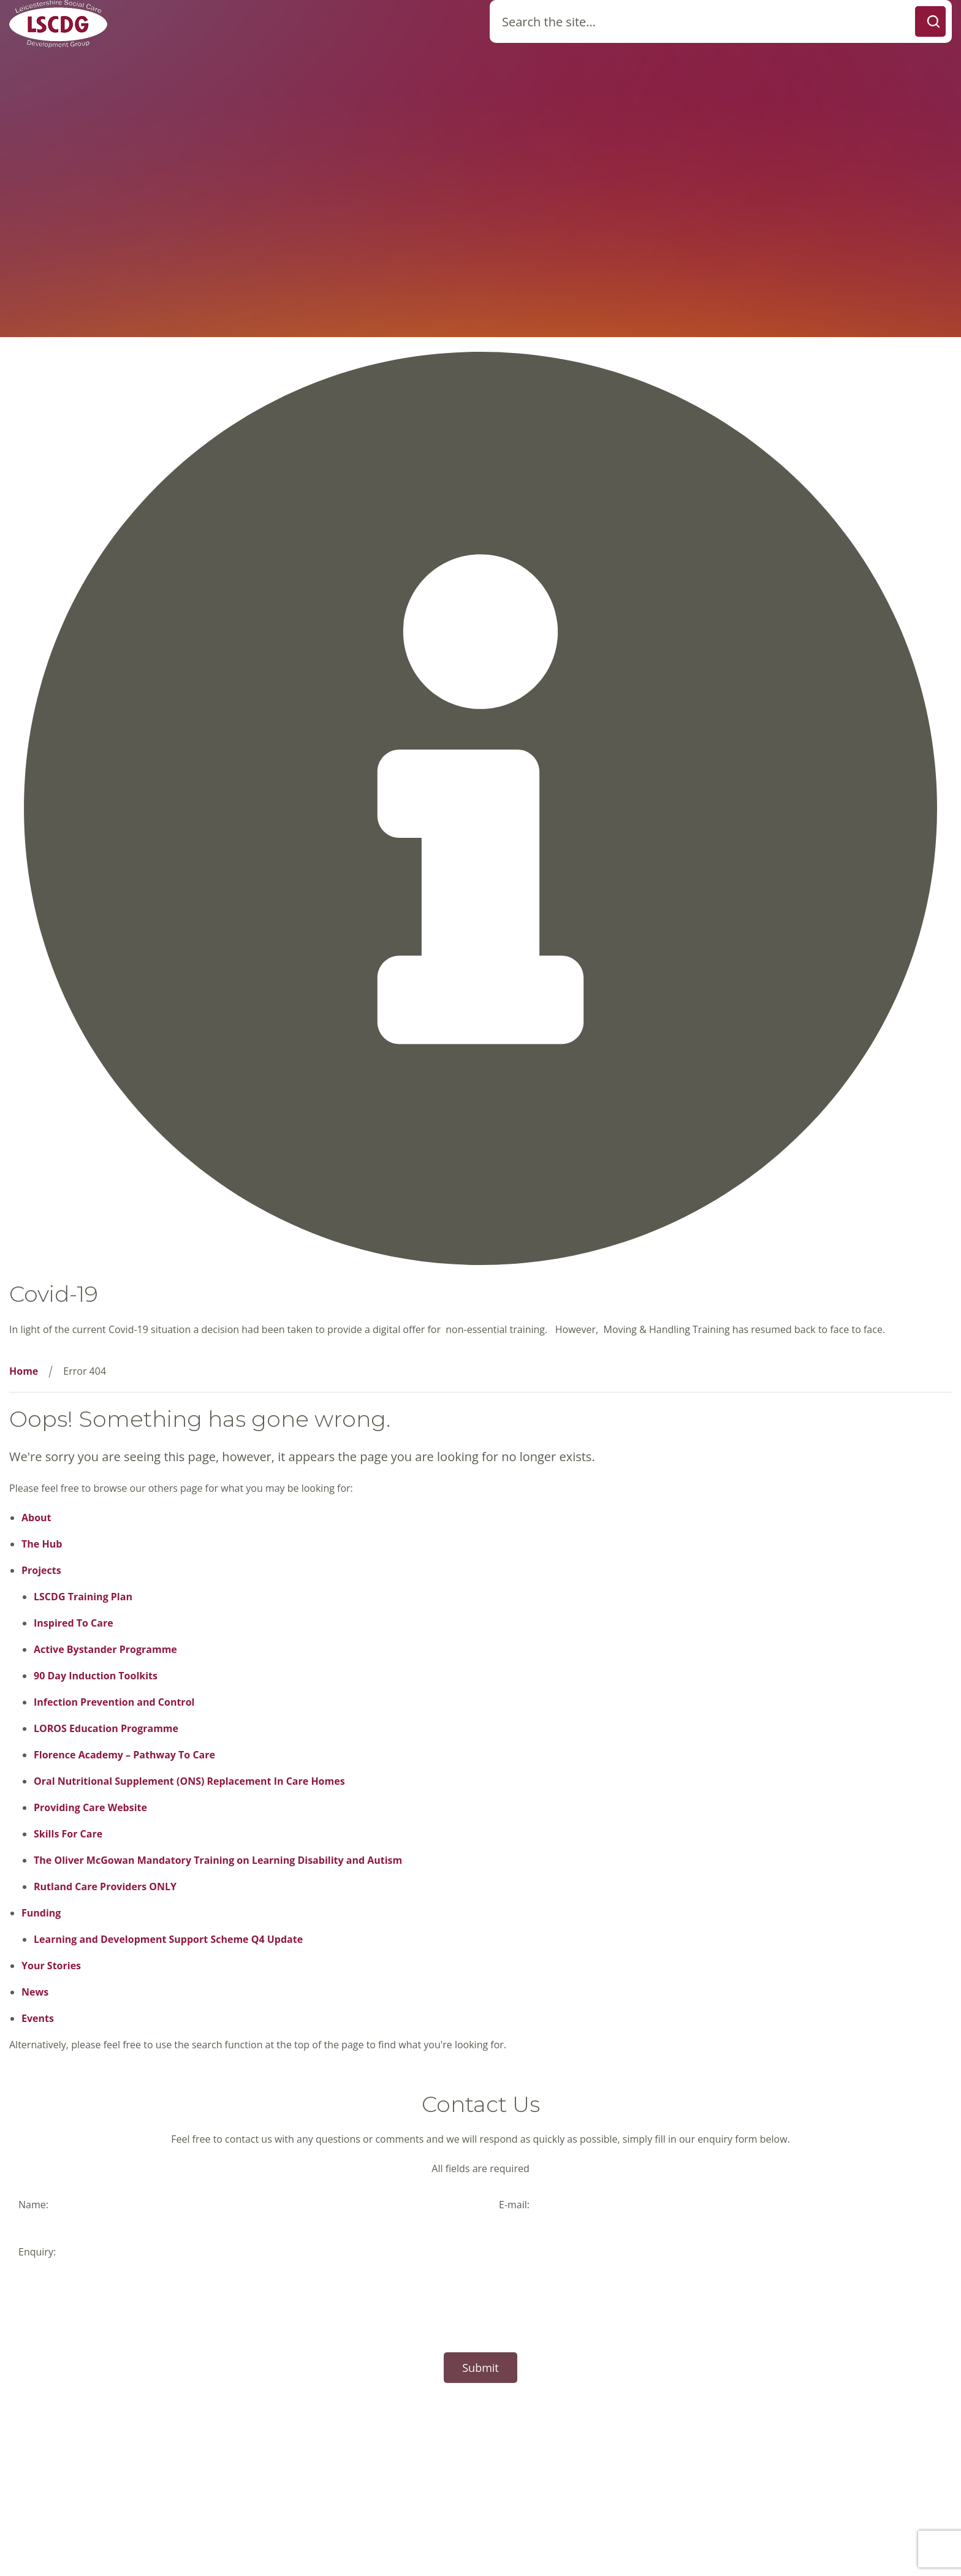 This screenshot has width=961, height=2576. What do you see at coordinates (105, 1649) in the screenshot?
I see `Active Bystander Programme` at bounding box center [105, 1649].